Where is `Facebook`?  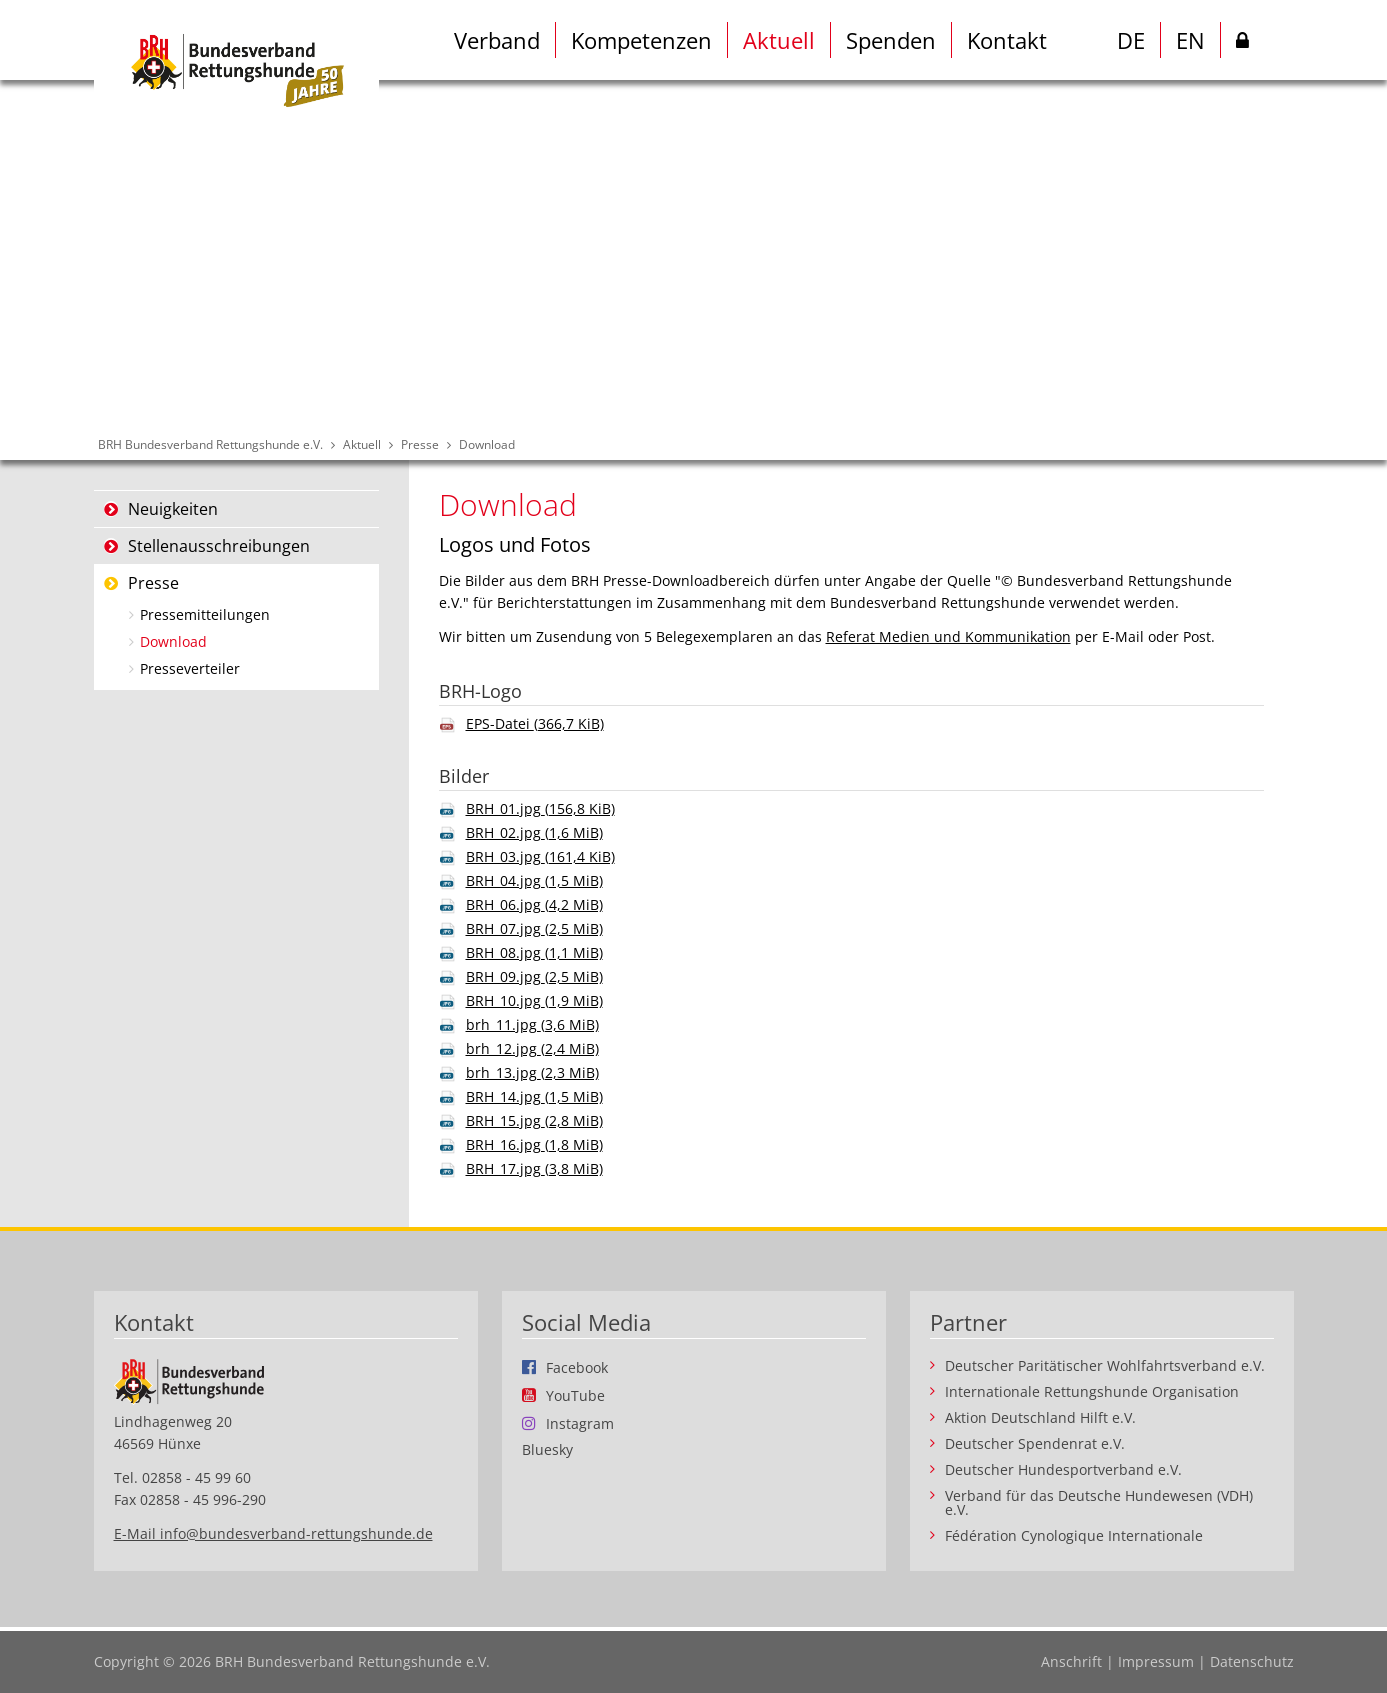
Facebook is located at coordinates (577, 1367).